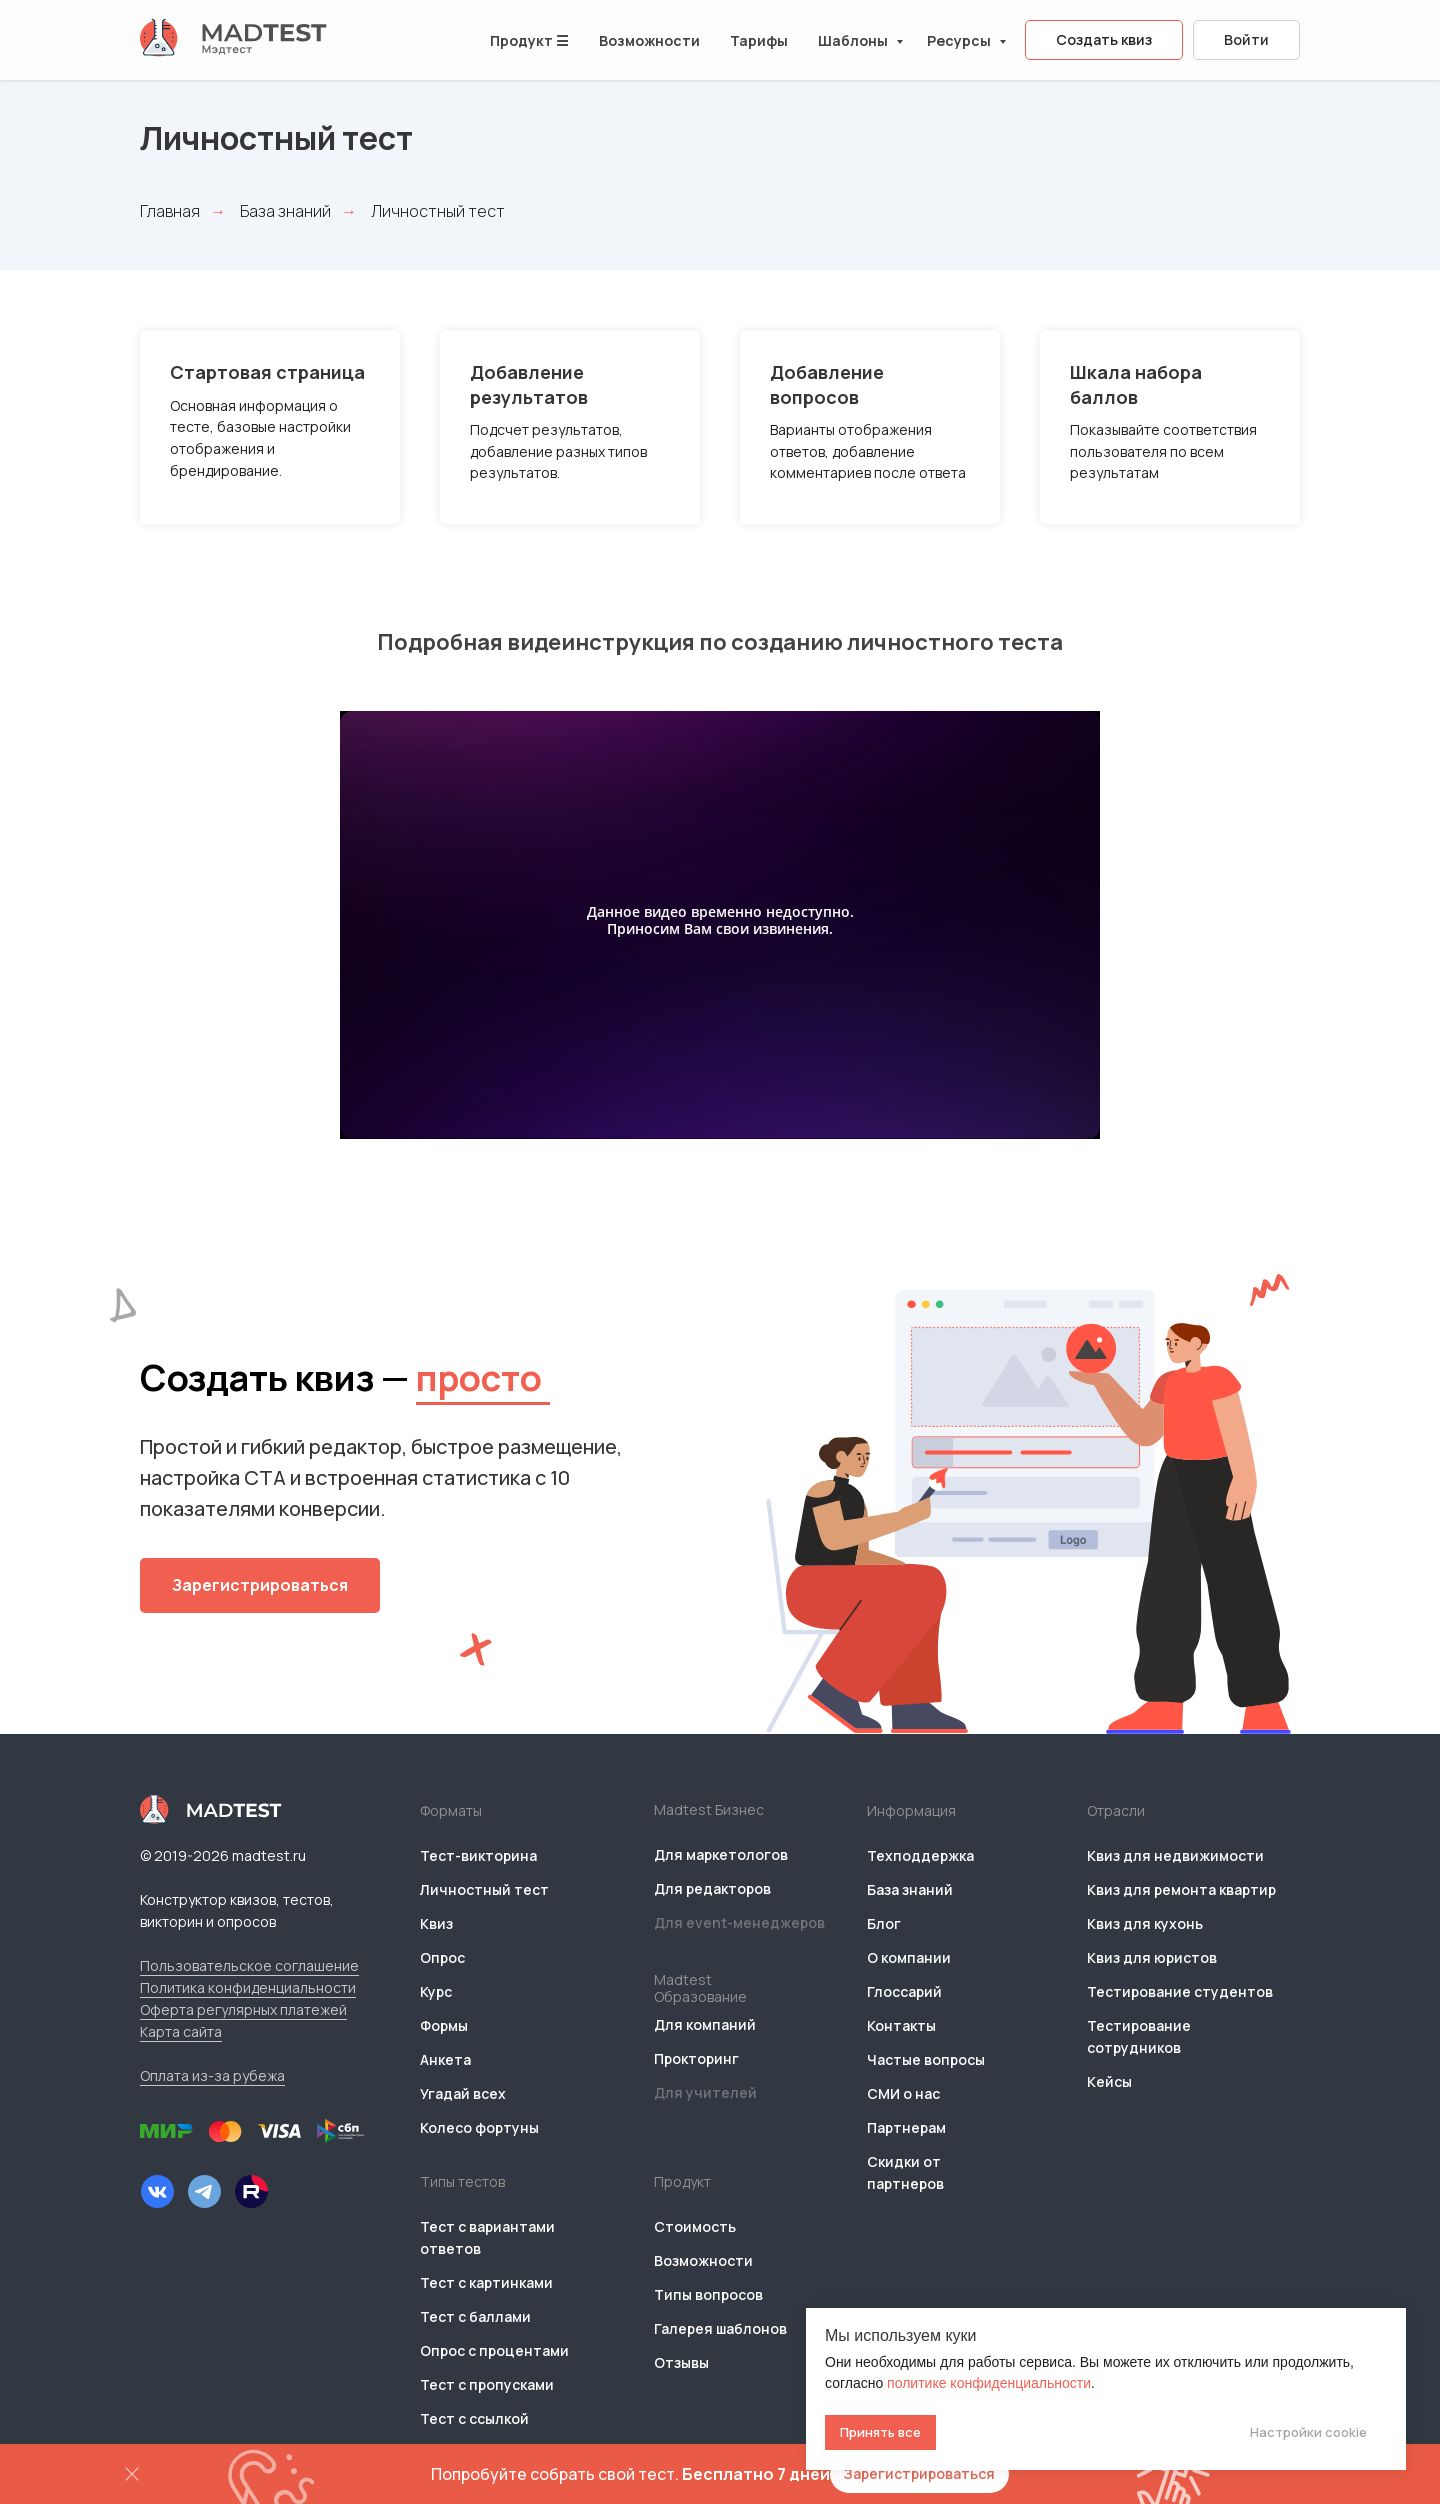 The height and width of the screenshot is (2504, 1440). I want to click on Техподдержка, so click(920, 1855).